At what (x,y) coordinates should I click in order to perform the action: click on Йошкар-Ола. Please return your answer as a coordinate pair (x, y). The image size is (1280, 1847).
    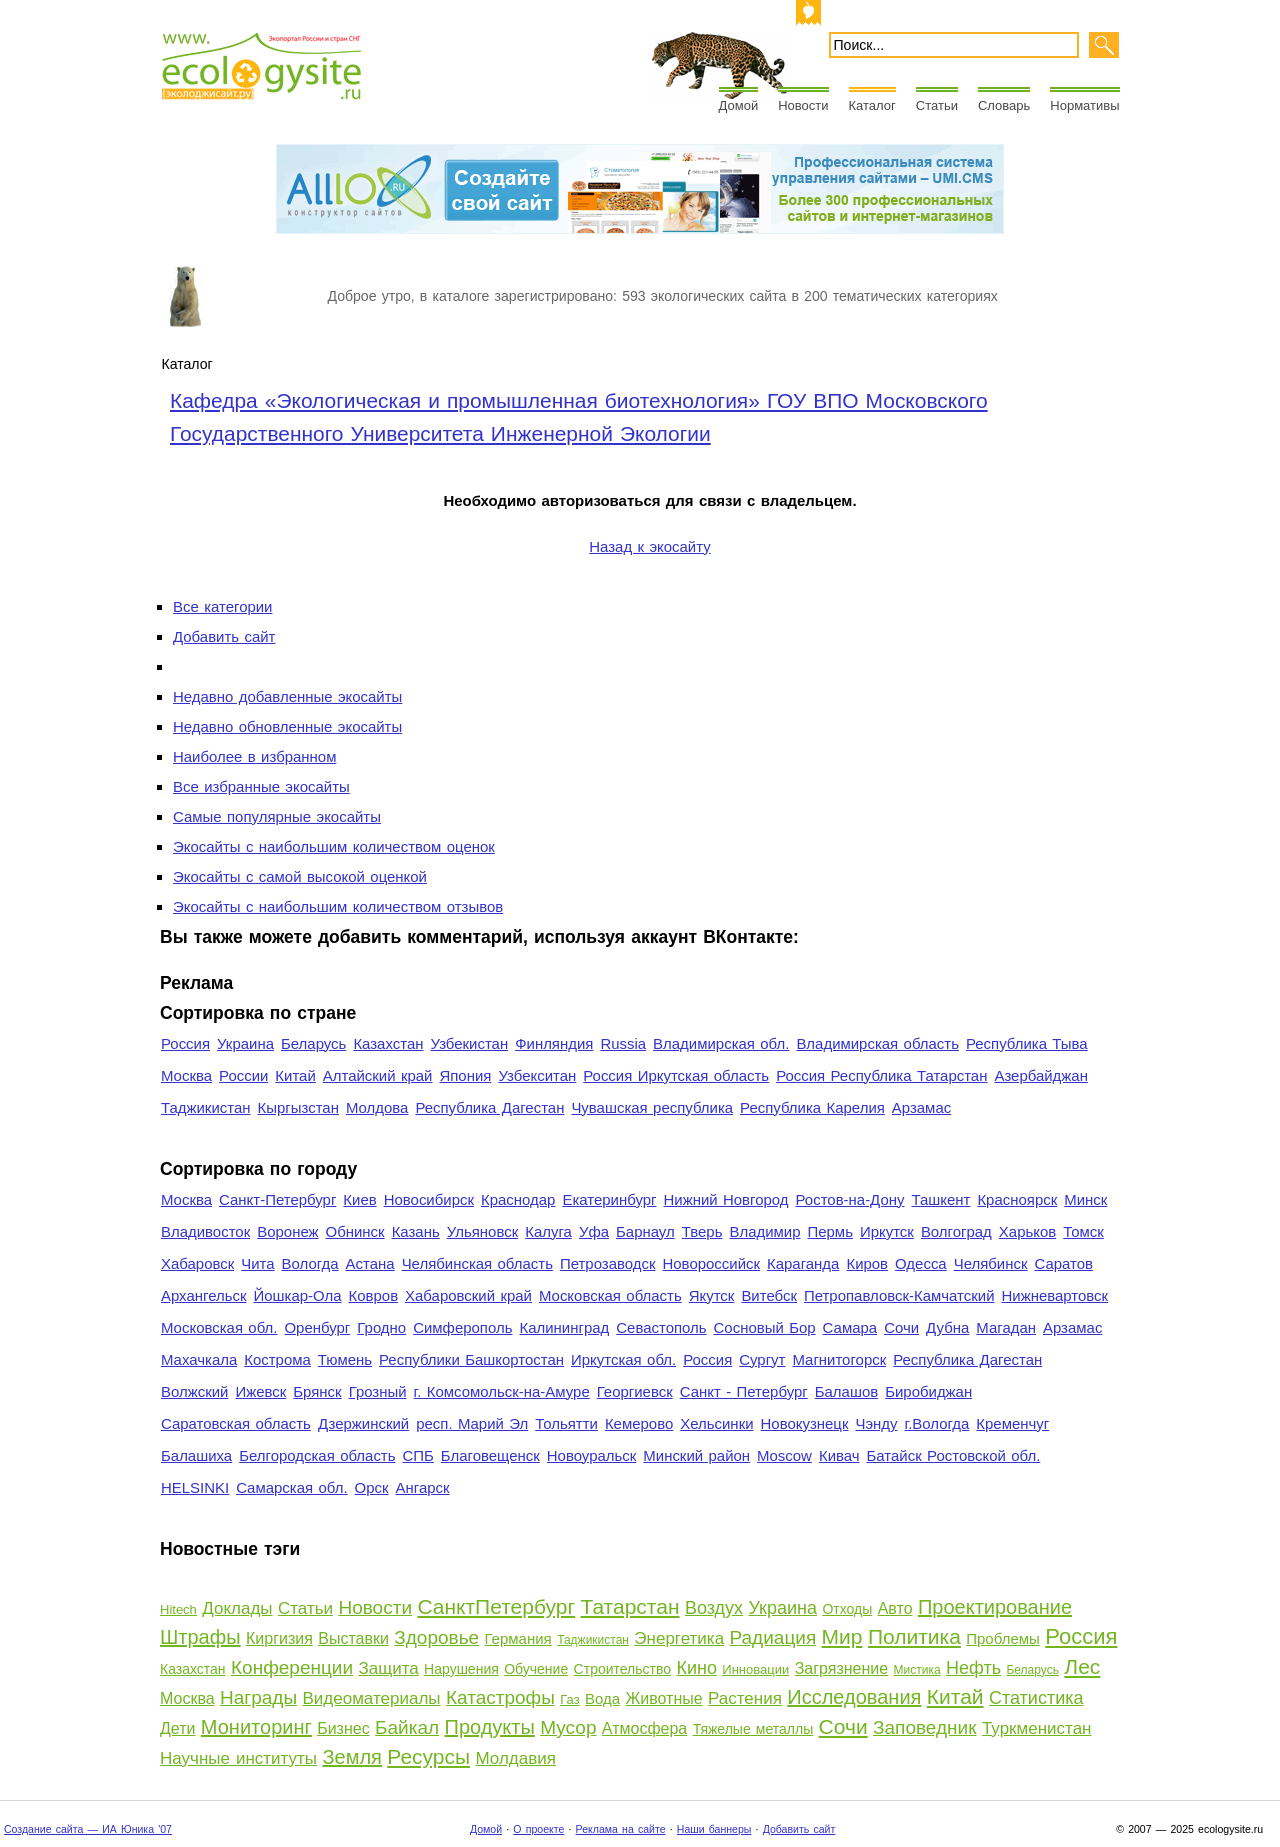
    Looking at the image, I should click on (297, 1295).